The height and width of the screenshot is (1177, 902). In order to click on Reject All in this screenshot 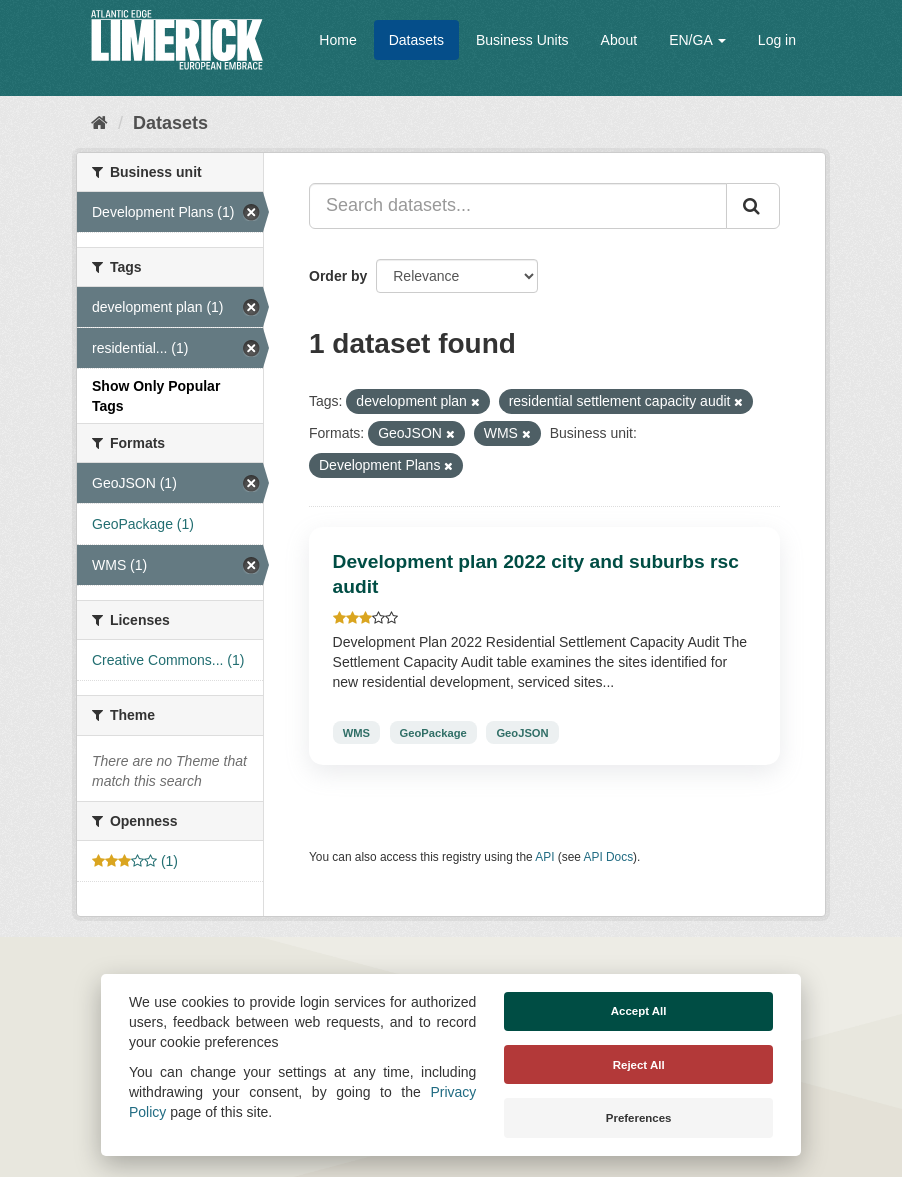, I will do `click(639, 1065)`.